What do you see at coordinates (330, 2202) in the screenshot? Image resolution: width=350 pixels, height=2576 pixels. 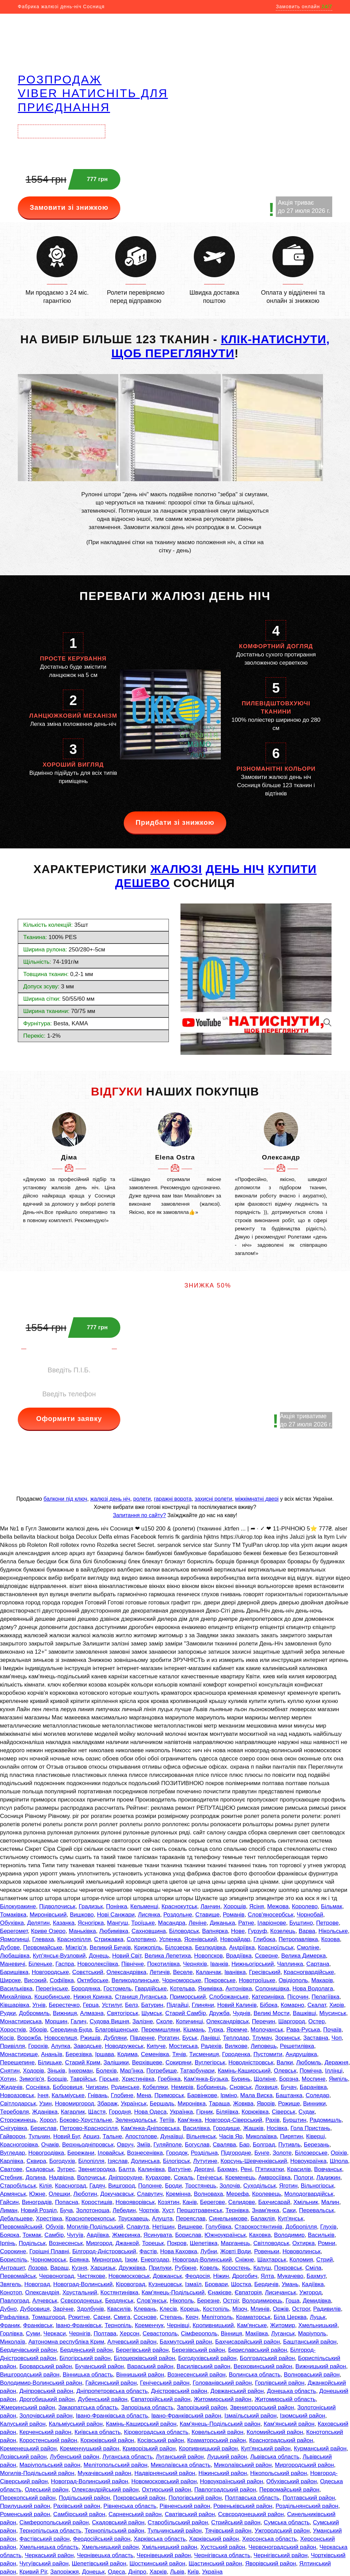 I see `Малин` at bounding box center [330, 2202].